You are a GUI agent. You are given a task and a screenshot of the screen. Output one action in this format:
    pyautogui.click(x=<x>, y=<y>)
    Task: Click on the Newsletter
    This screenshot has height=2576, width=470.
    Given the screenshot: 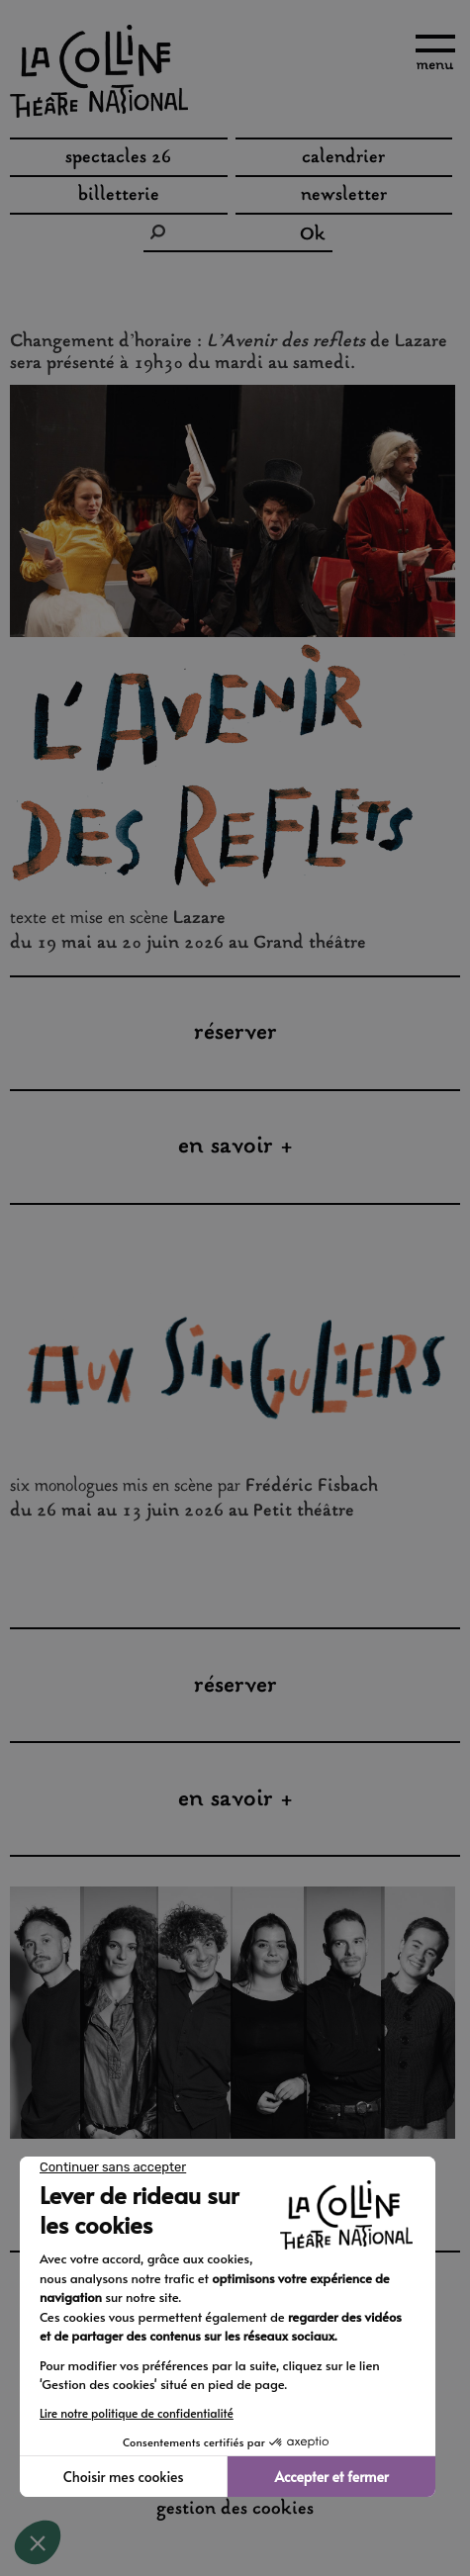 What is the action you would take?
    pyautogui.click(x=344, y=196)
    